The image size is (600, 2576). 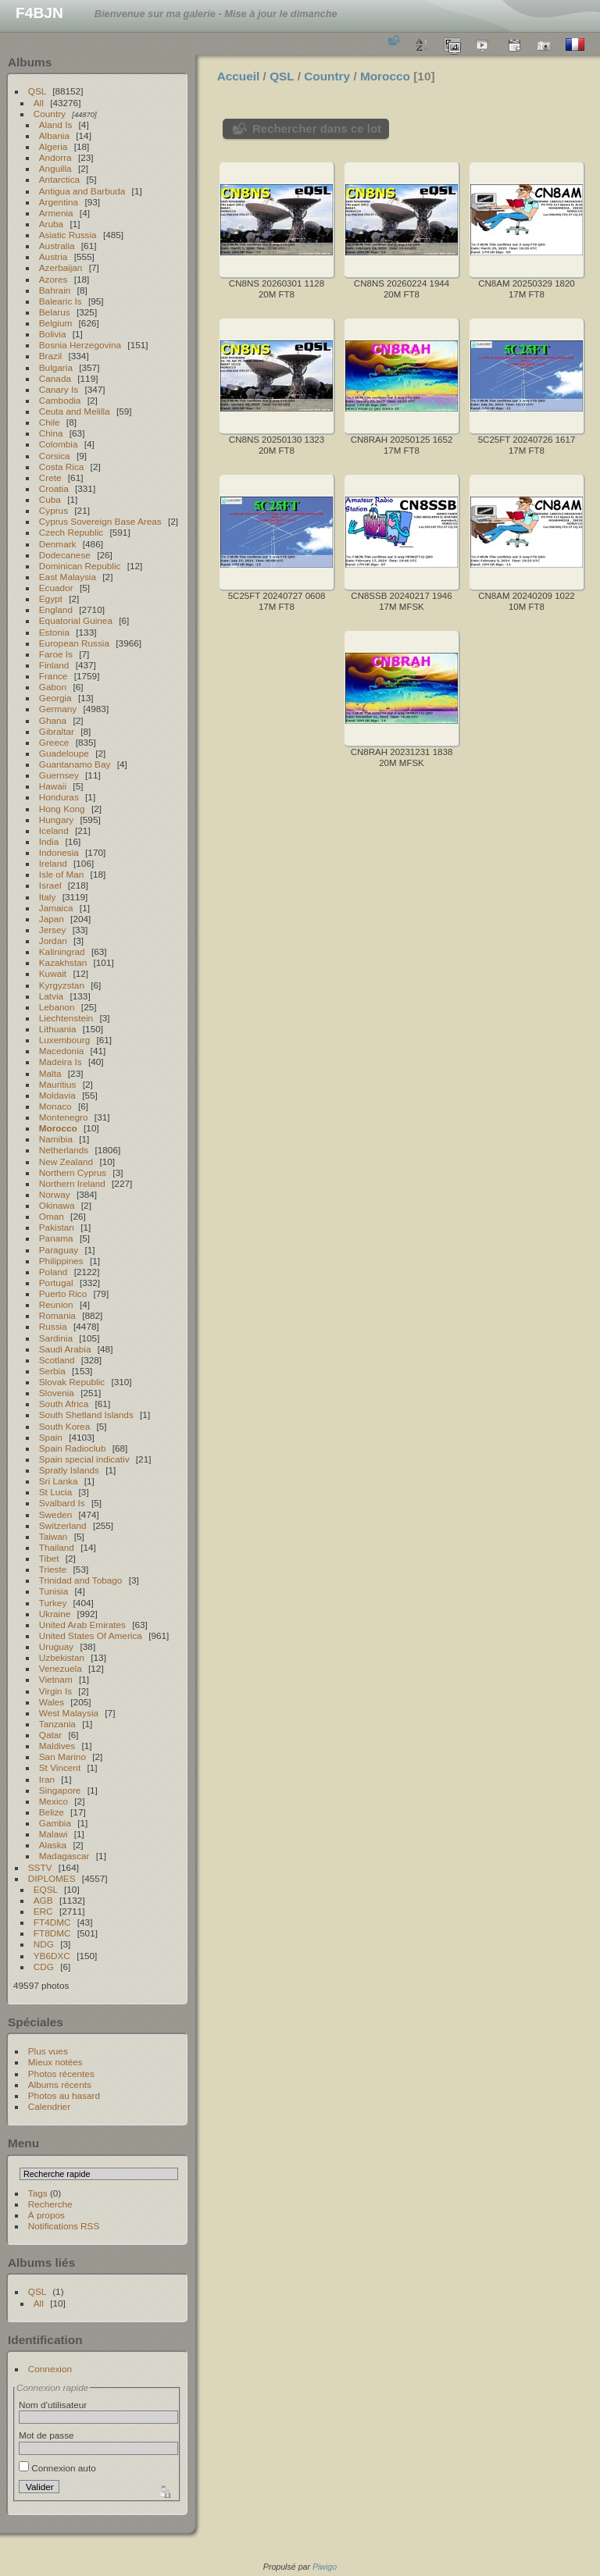 What do you see at coordinates (71, 532) in the screenshot?
I see `Czech Republic` at bounding box center [71, 532].